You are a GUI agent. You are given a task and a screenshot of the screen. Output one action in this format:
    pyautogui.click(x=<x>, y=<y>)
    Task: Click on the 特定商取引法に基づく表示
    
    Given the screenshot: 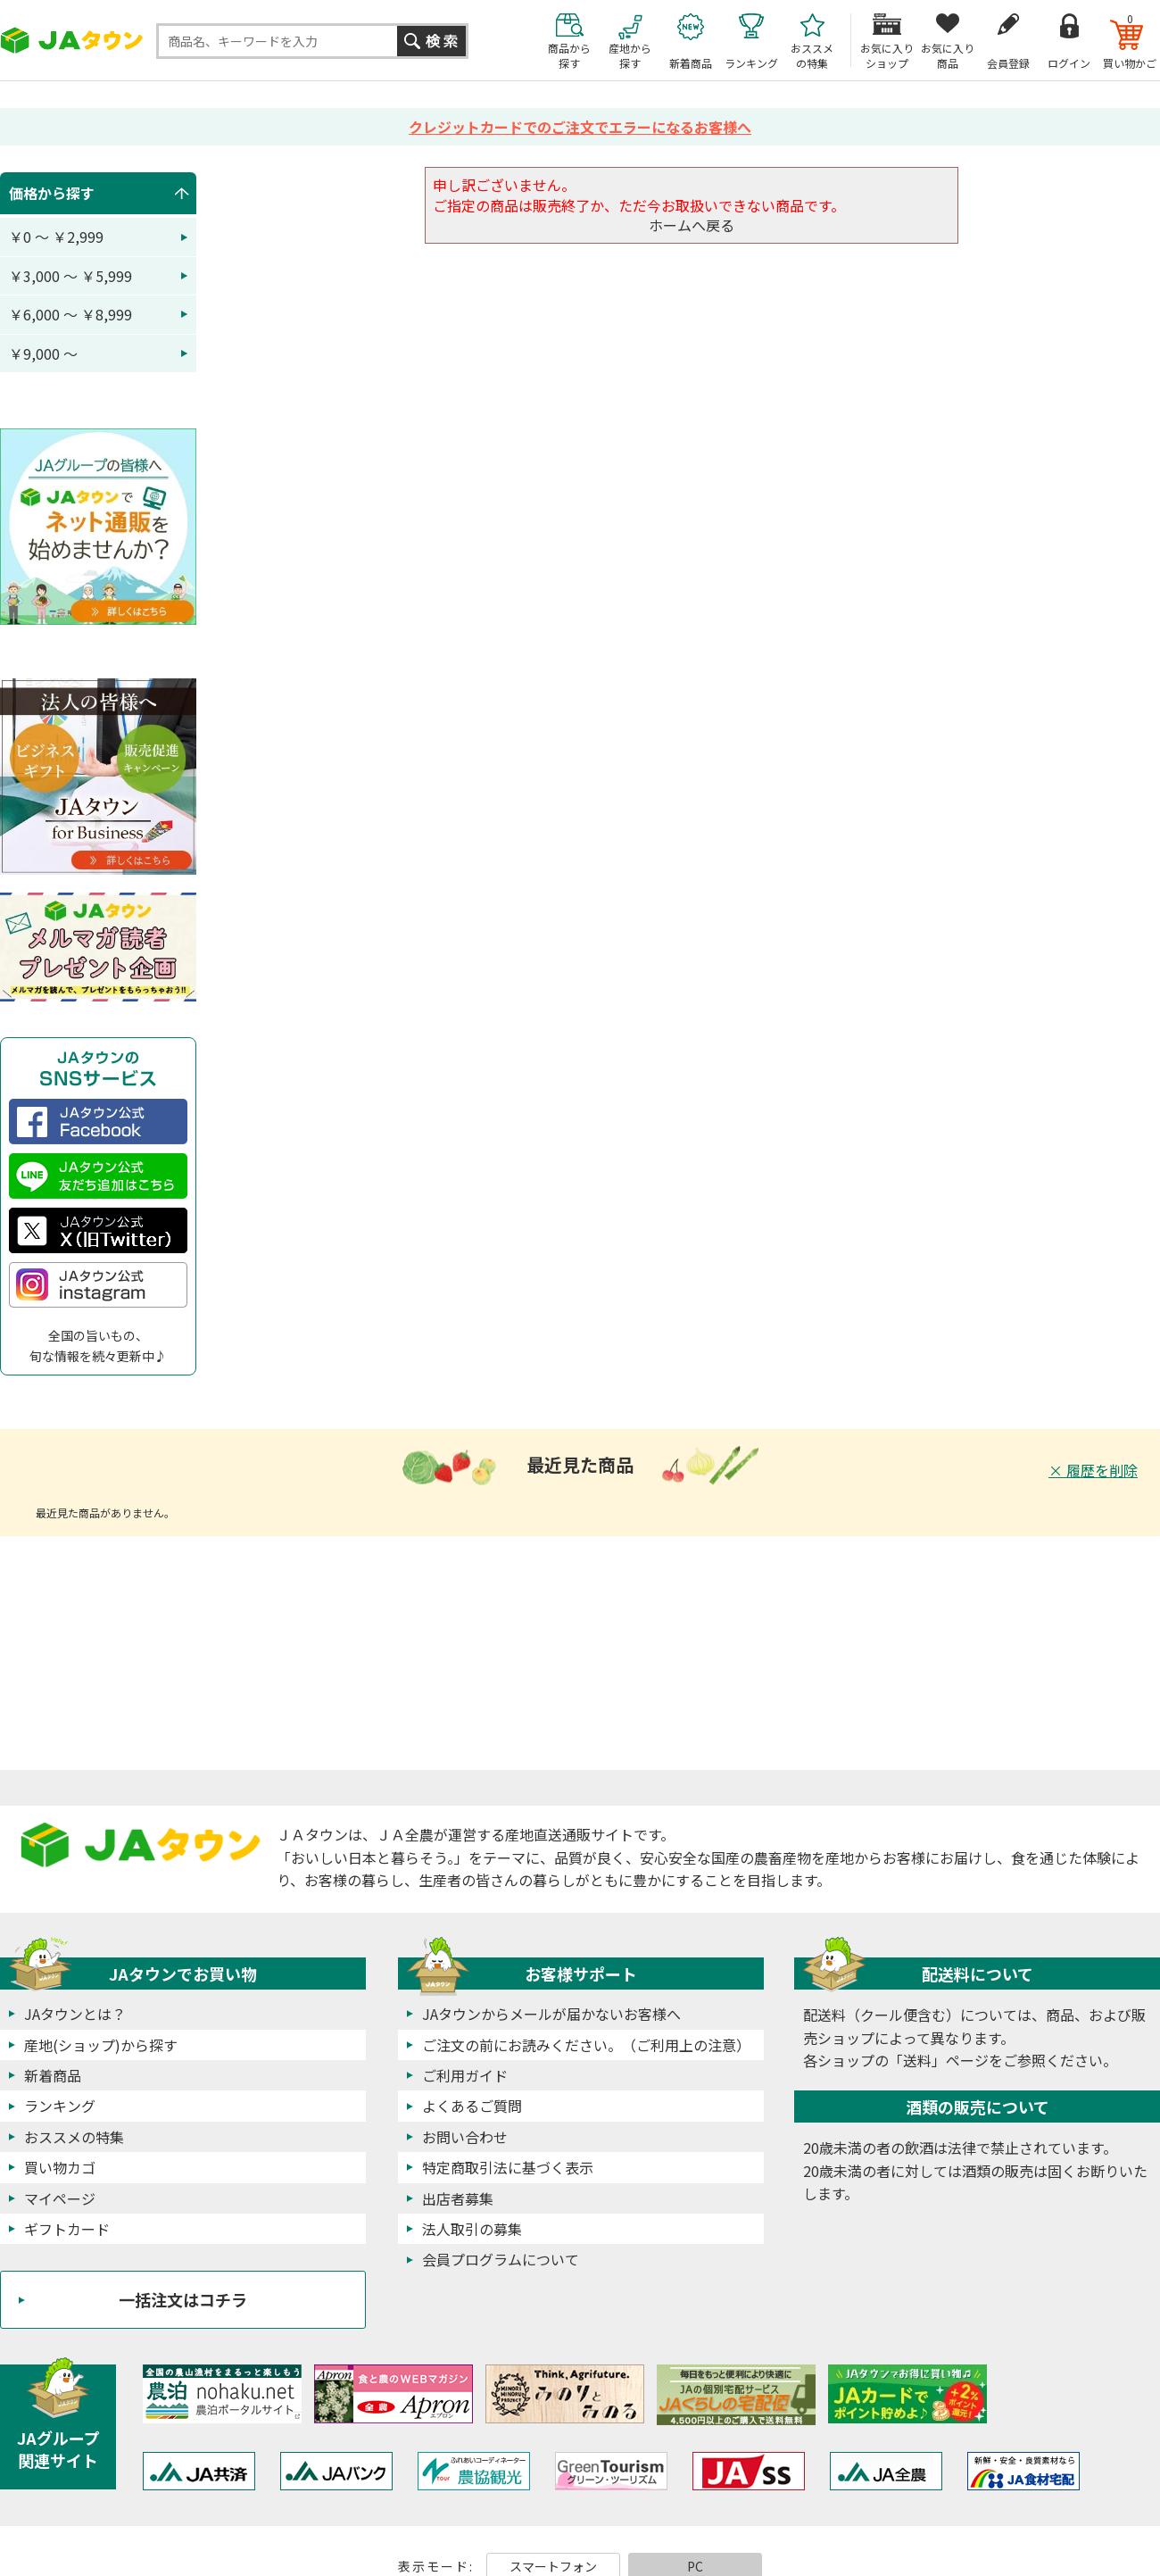 What is the action you would take?
    pyautogui.click(x=507, y=2167)
    